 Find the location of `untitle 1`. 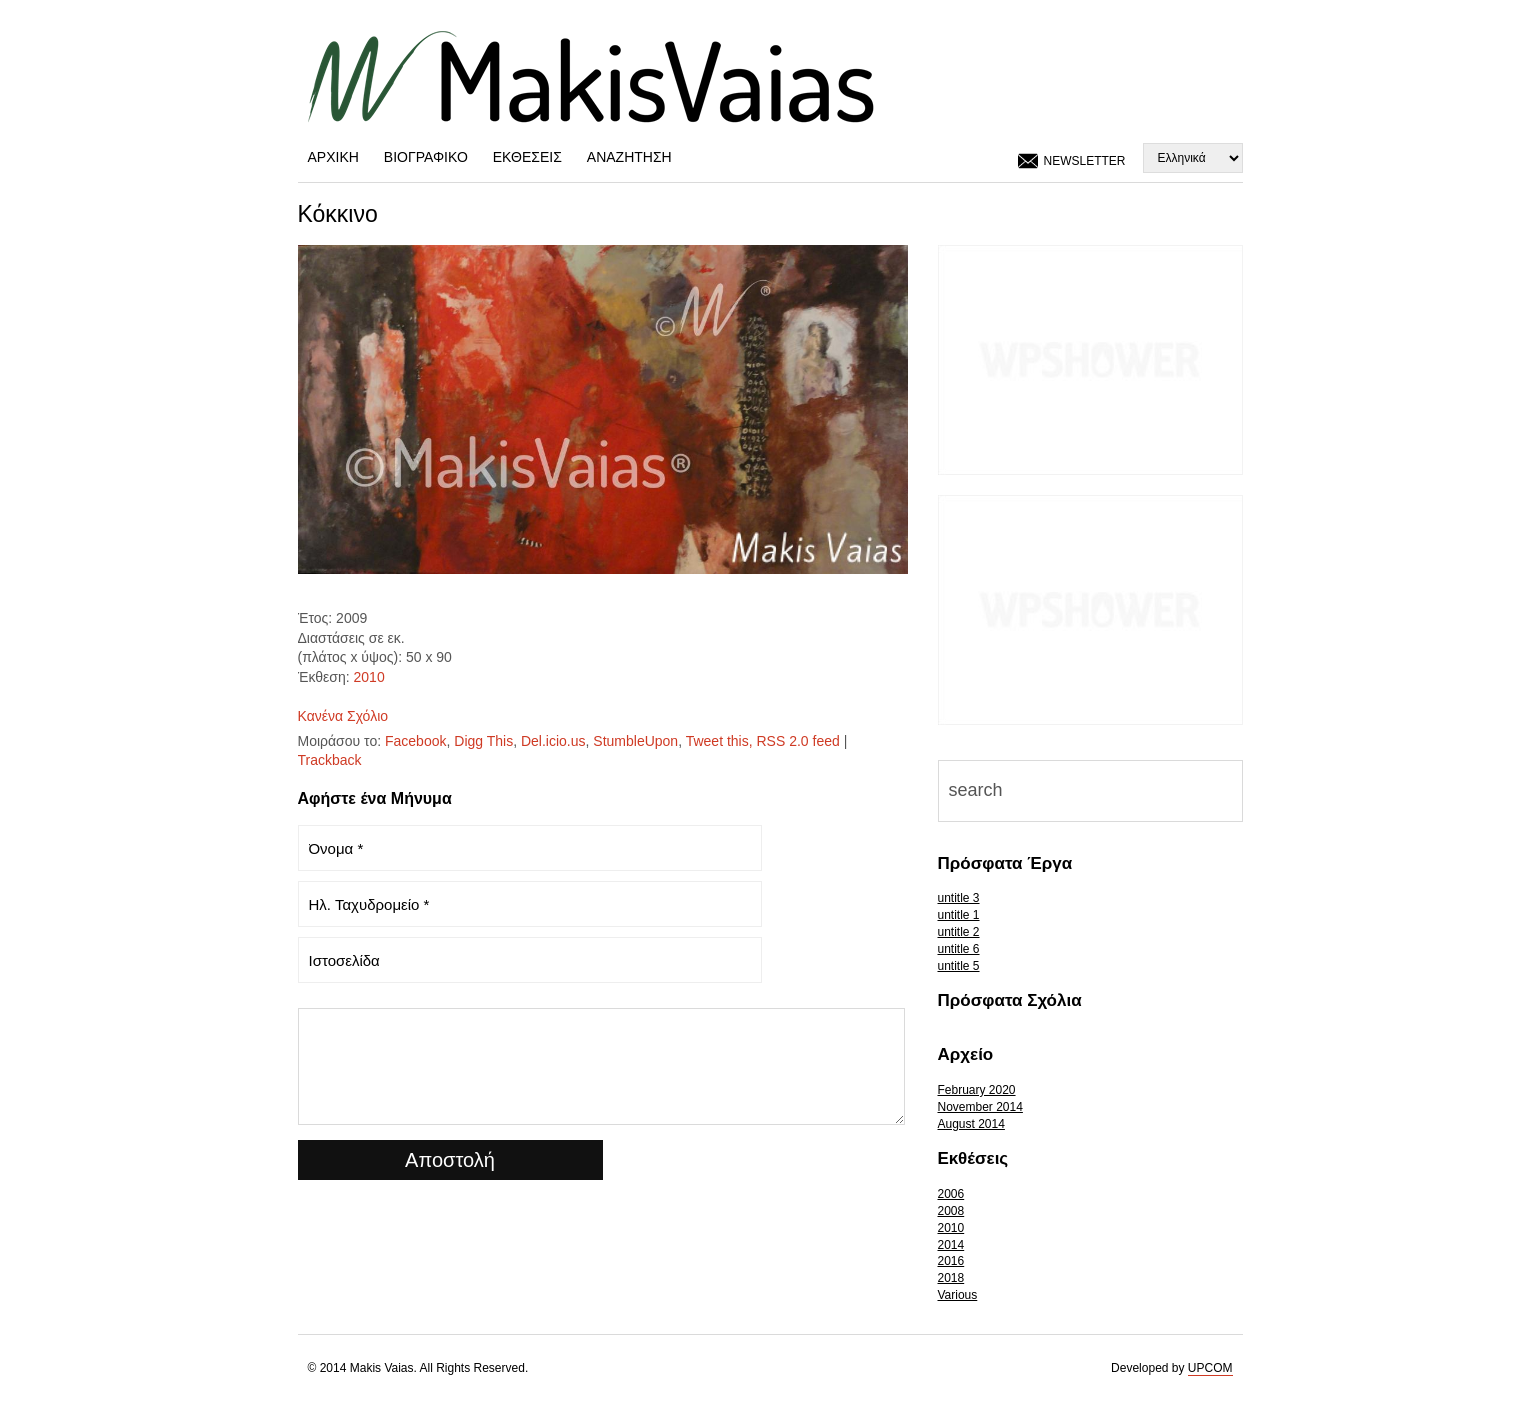

untitle 1 is located at coordinates (959, 915).